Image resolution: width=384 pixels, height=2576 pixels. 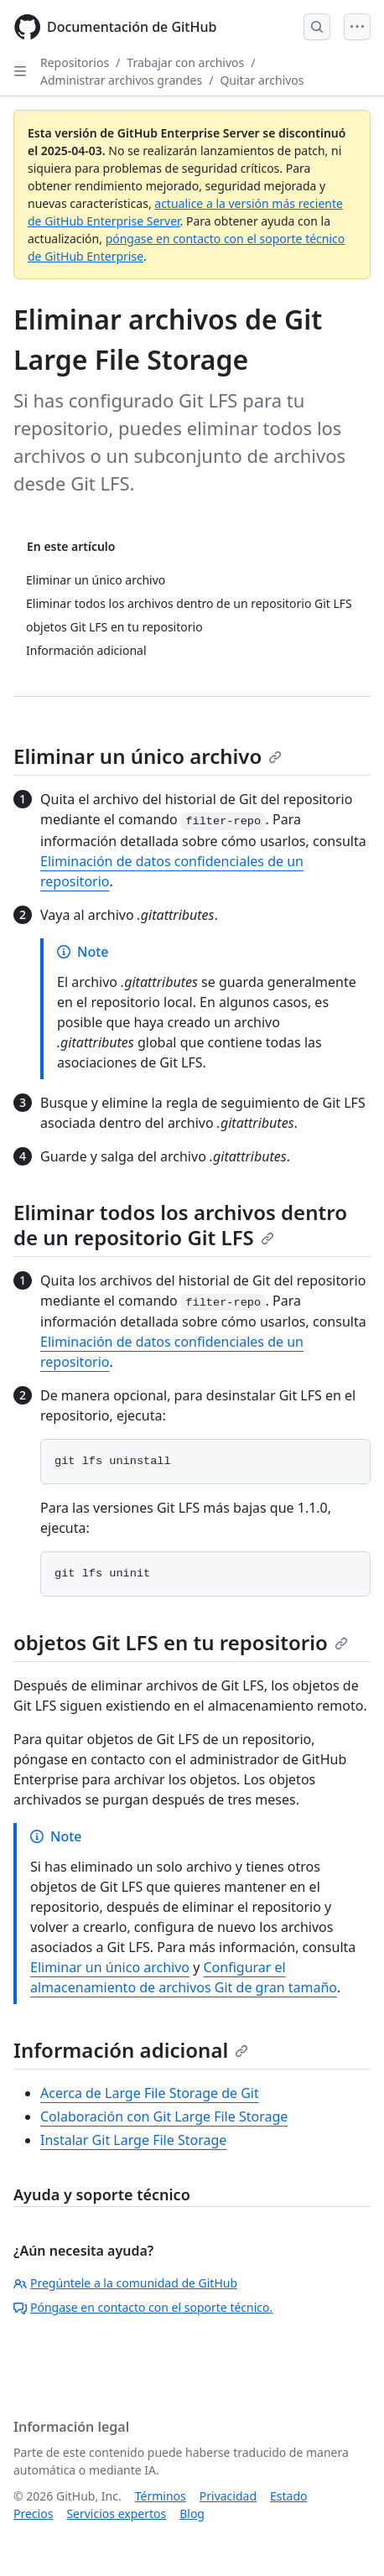 What do you see at coordinates (288, 2496) in the screenshot?
I see `Estado` at bounding box center [288, 2496].